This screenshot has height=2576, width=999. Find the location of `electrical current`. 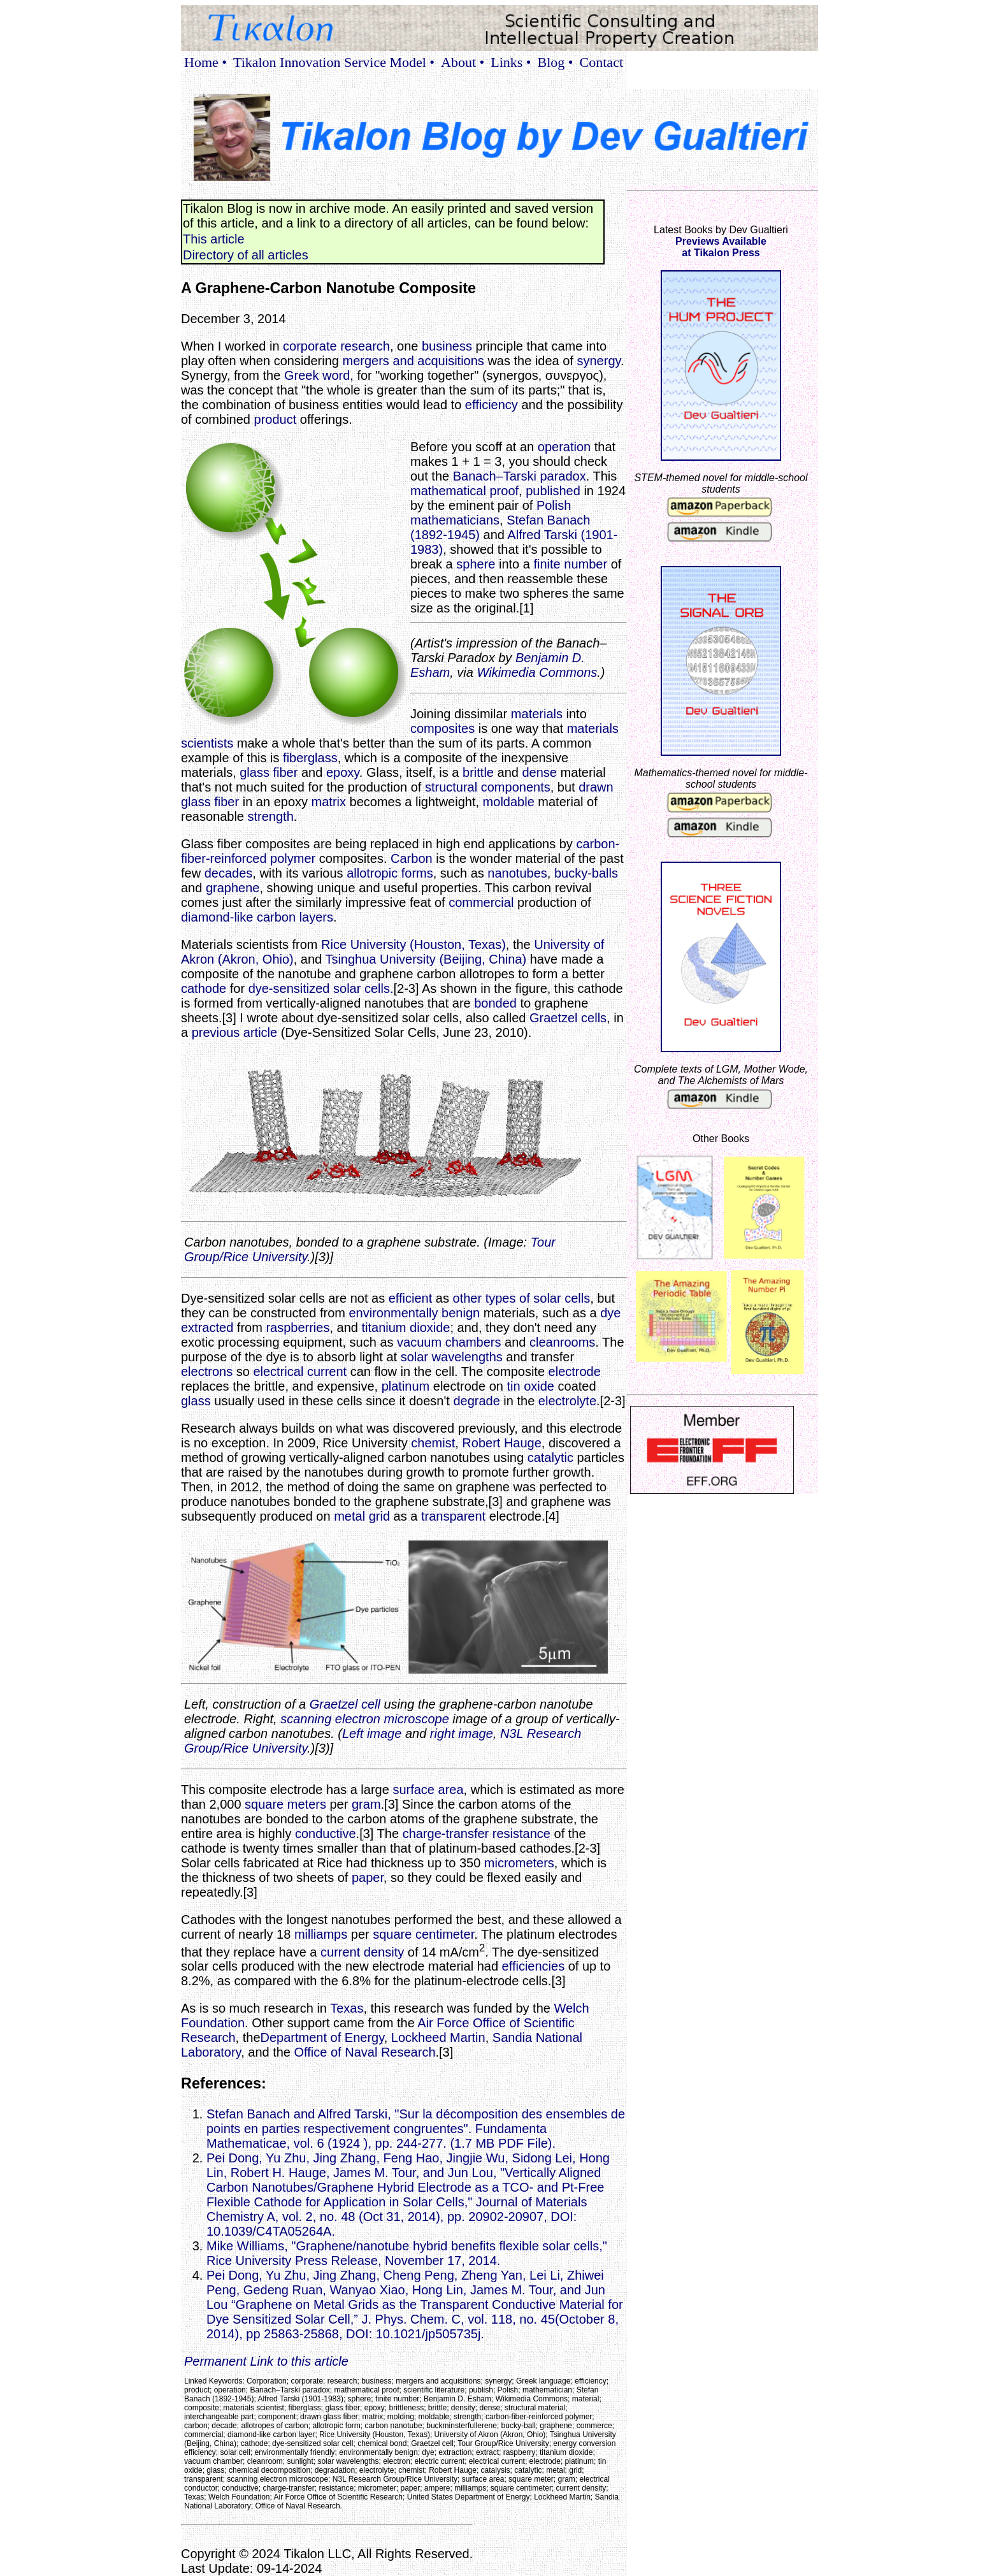

electrical current is located at coordinates (300, 1371).